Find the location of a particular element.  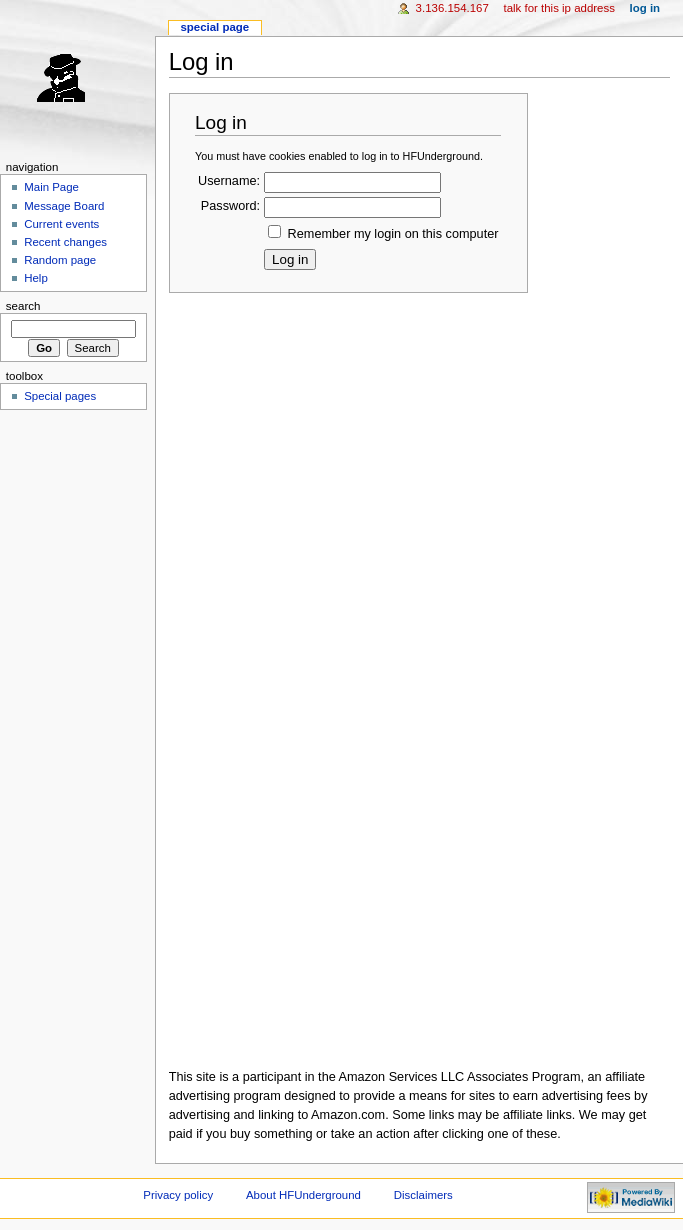

Disclaimers is located at coordinates (423, 1195).